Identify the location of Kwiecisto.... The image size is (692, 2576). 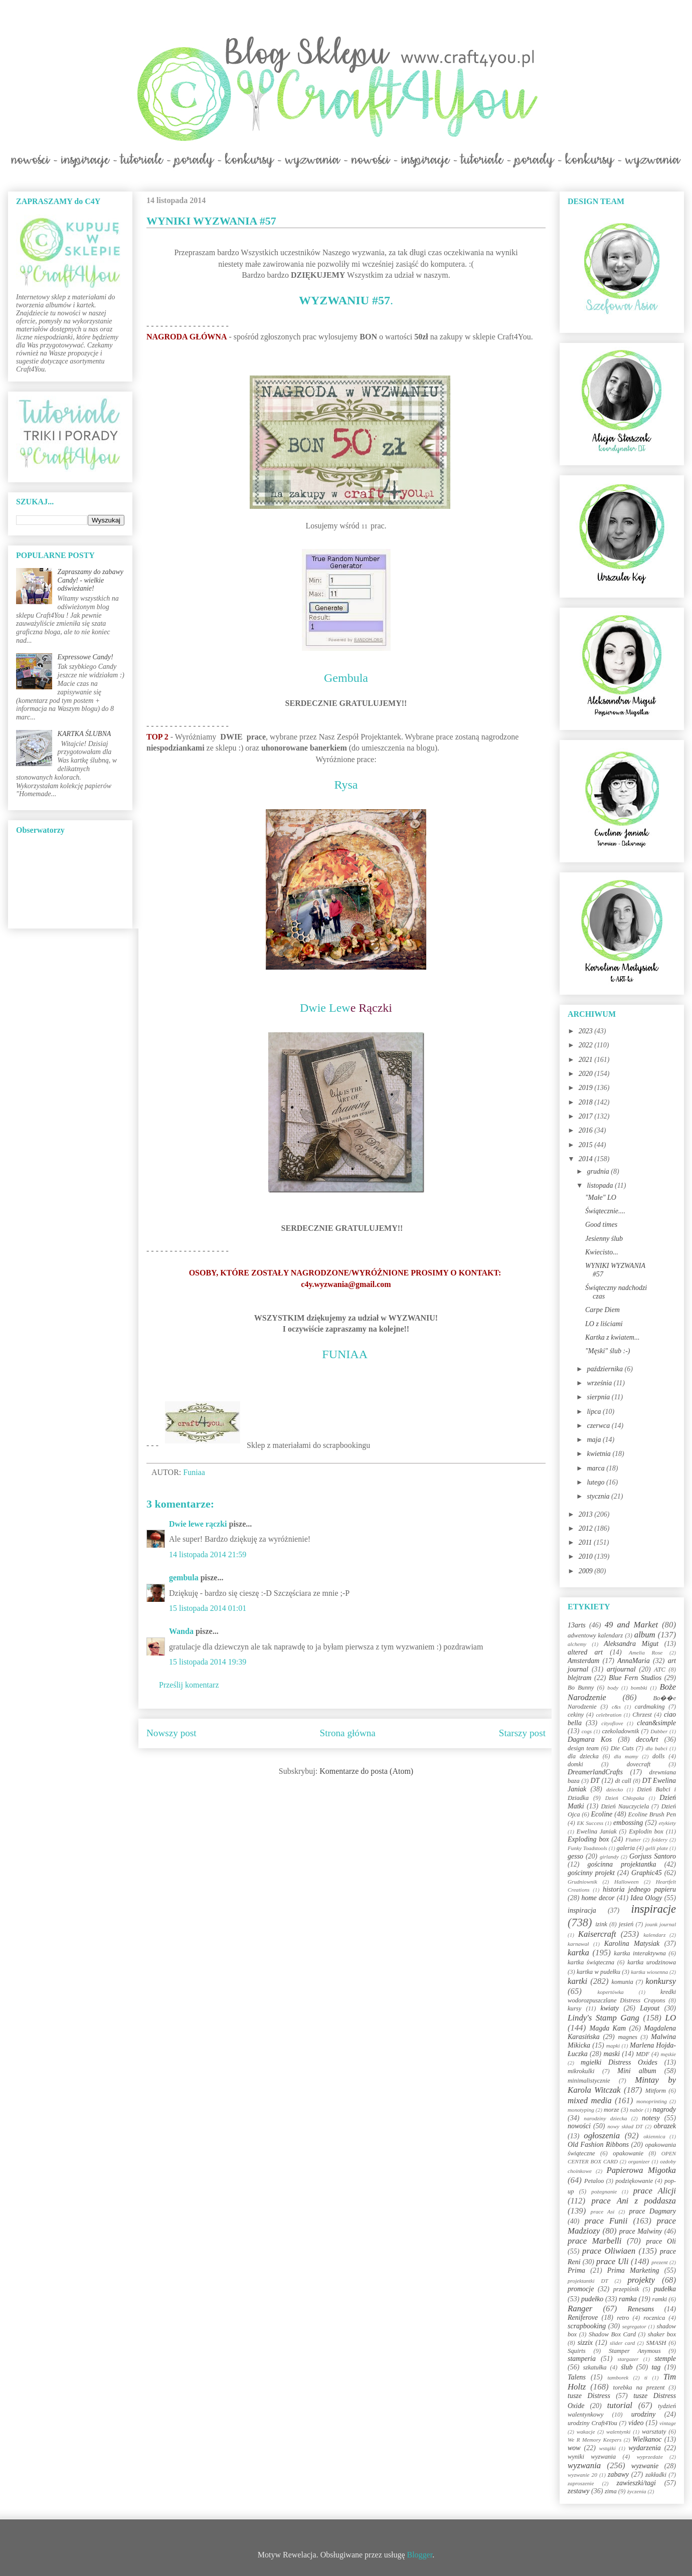
(601, 1252).